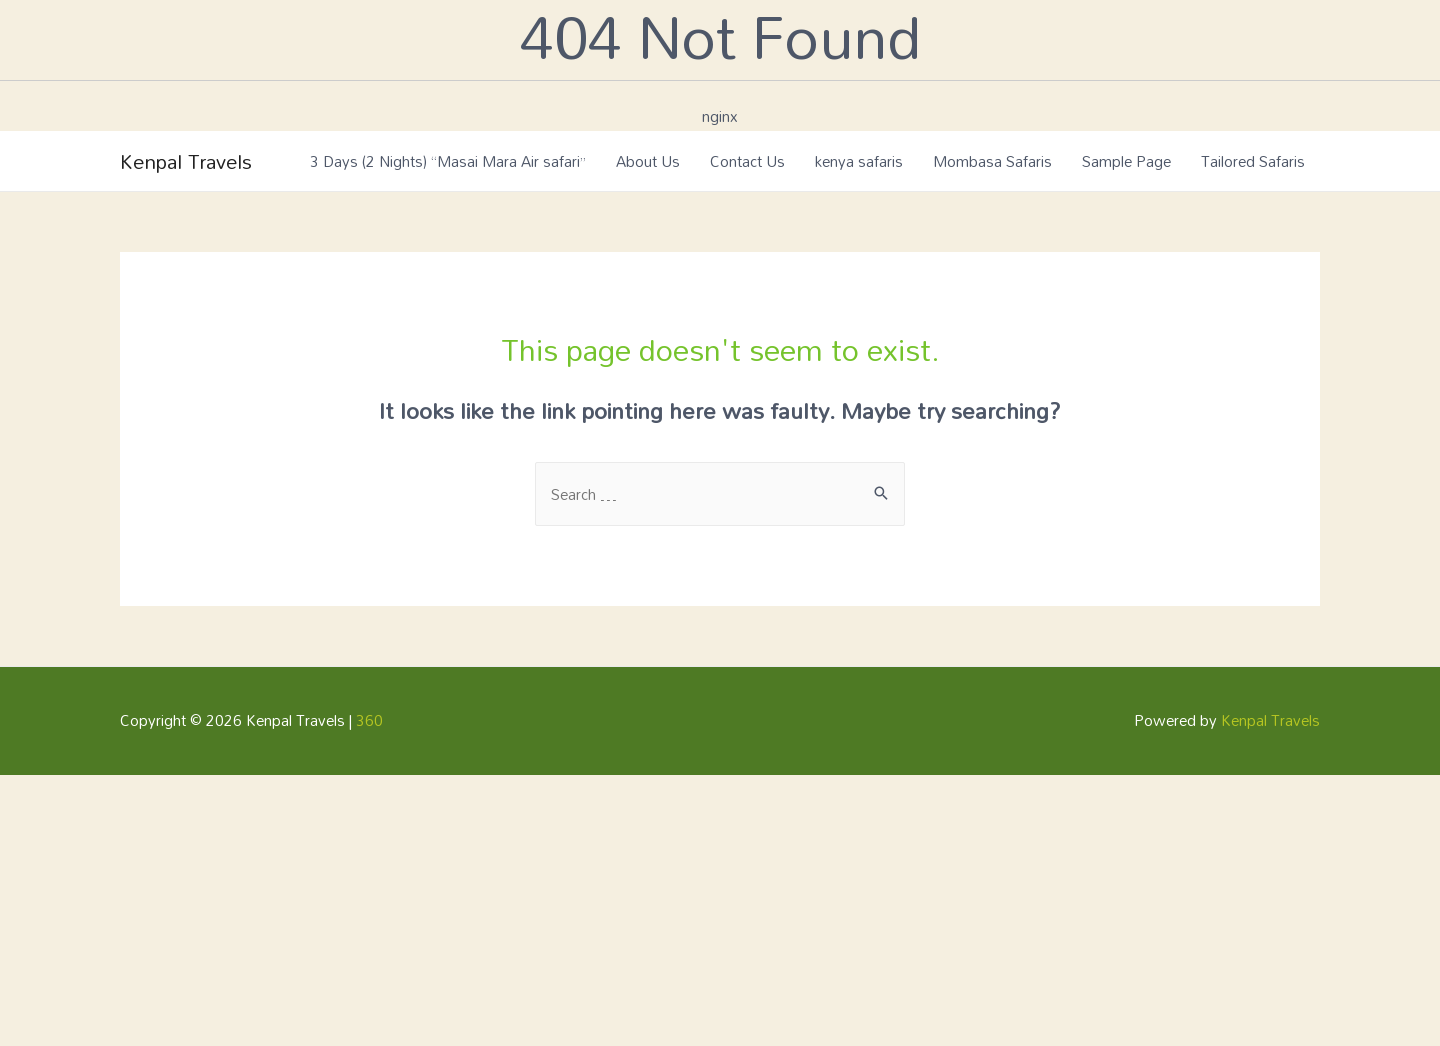 Image resolution: width=1440 pixels, height=1046 pixels. What do you see at coordinates (1126, 161) in the screenshot?
I see `Sample Page` at bounding box center [1126, 161].